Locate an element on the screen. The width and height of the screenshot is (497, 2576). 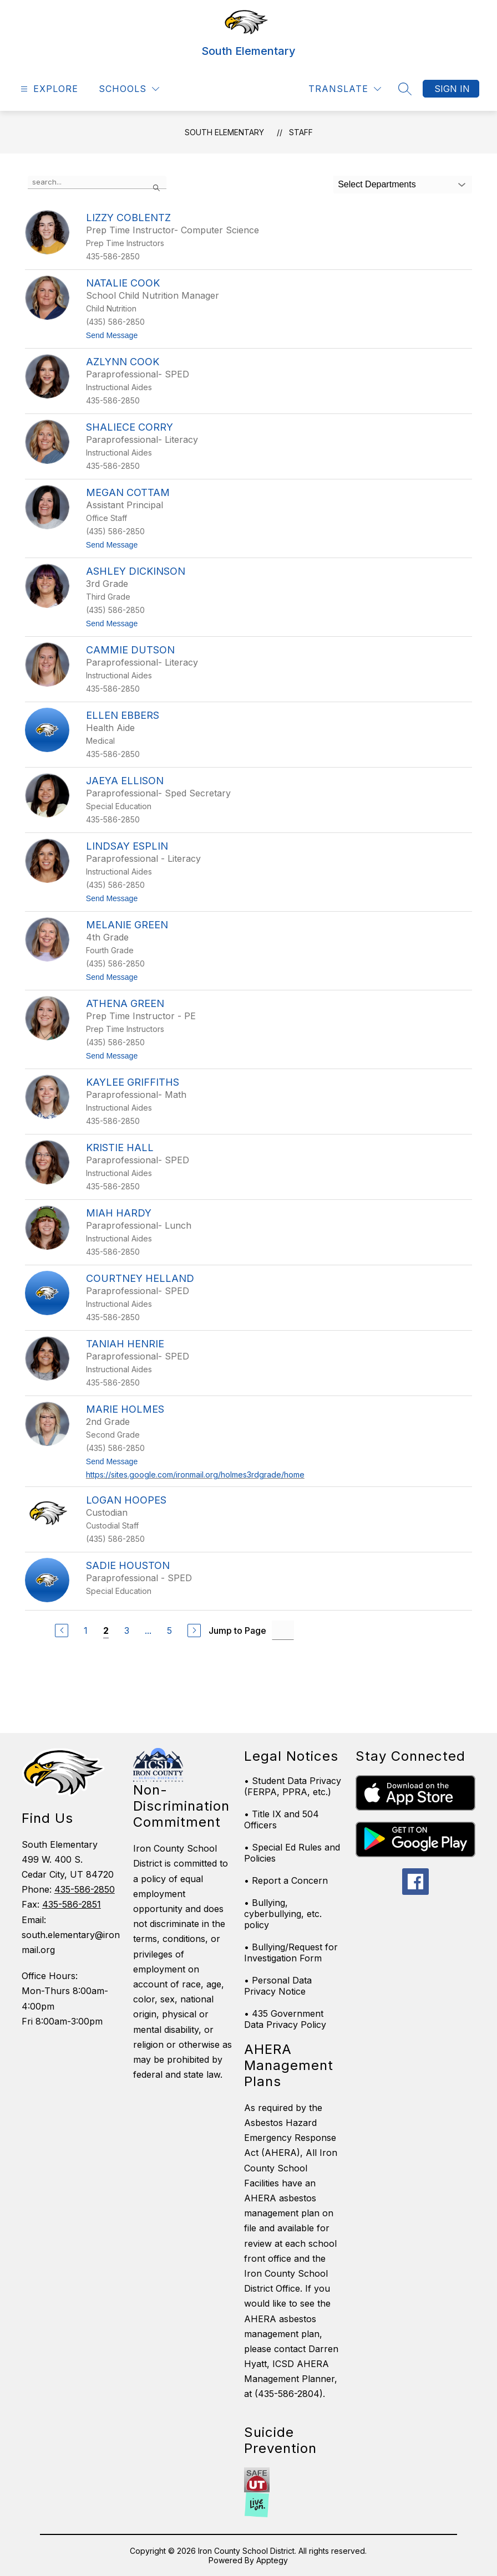
• Title IX and 504 Officers is located at coordinates (281, 1819).